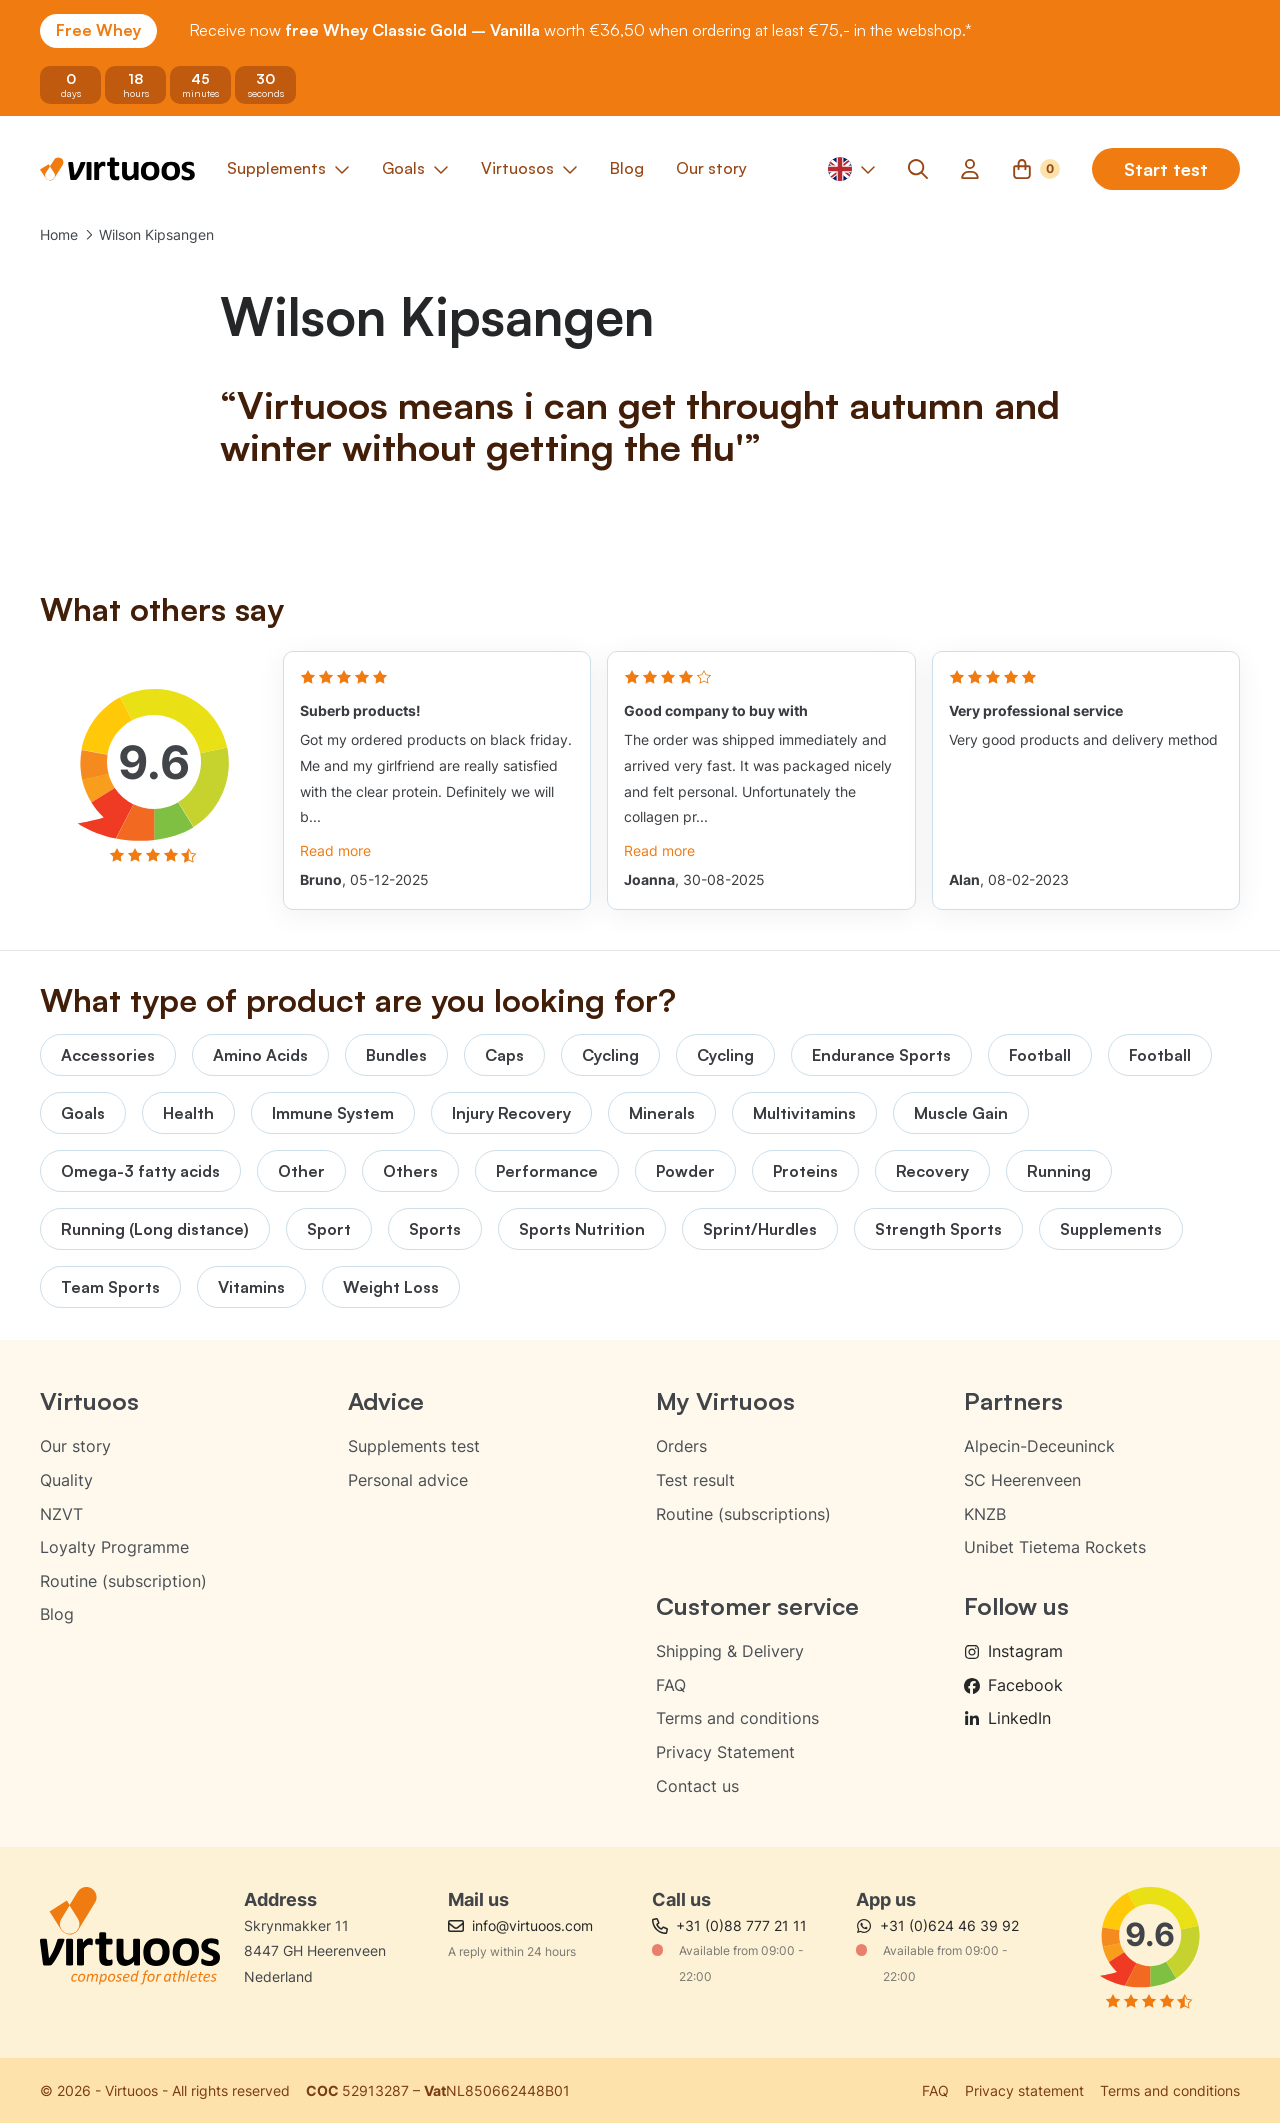  I want to click on Our story, so click(75, 1446).